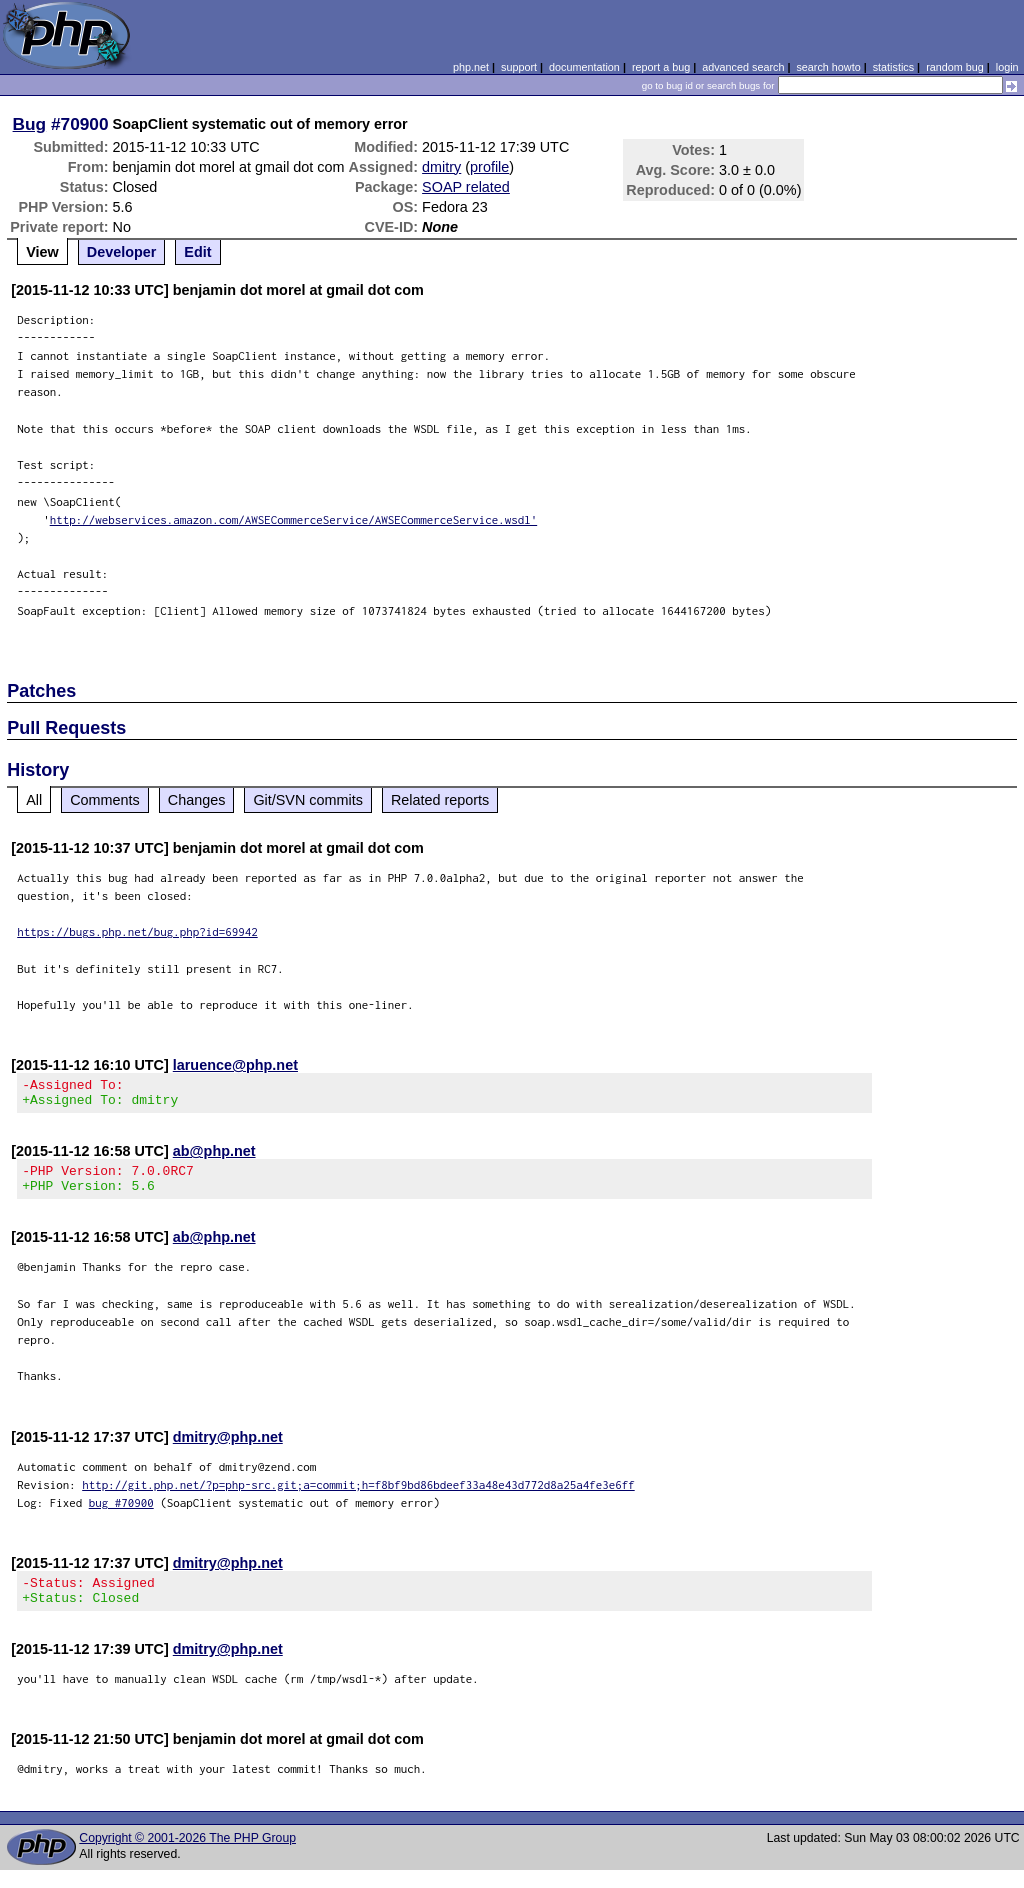 Image resolution: width=1024 pixels, height=1888 pixels. What do you see at coordinates (187, 1856) in the screenshot?
I see `Copyright © 2001-2026 The PHP Group` at bounding box center [187, 1856].